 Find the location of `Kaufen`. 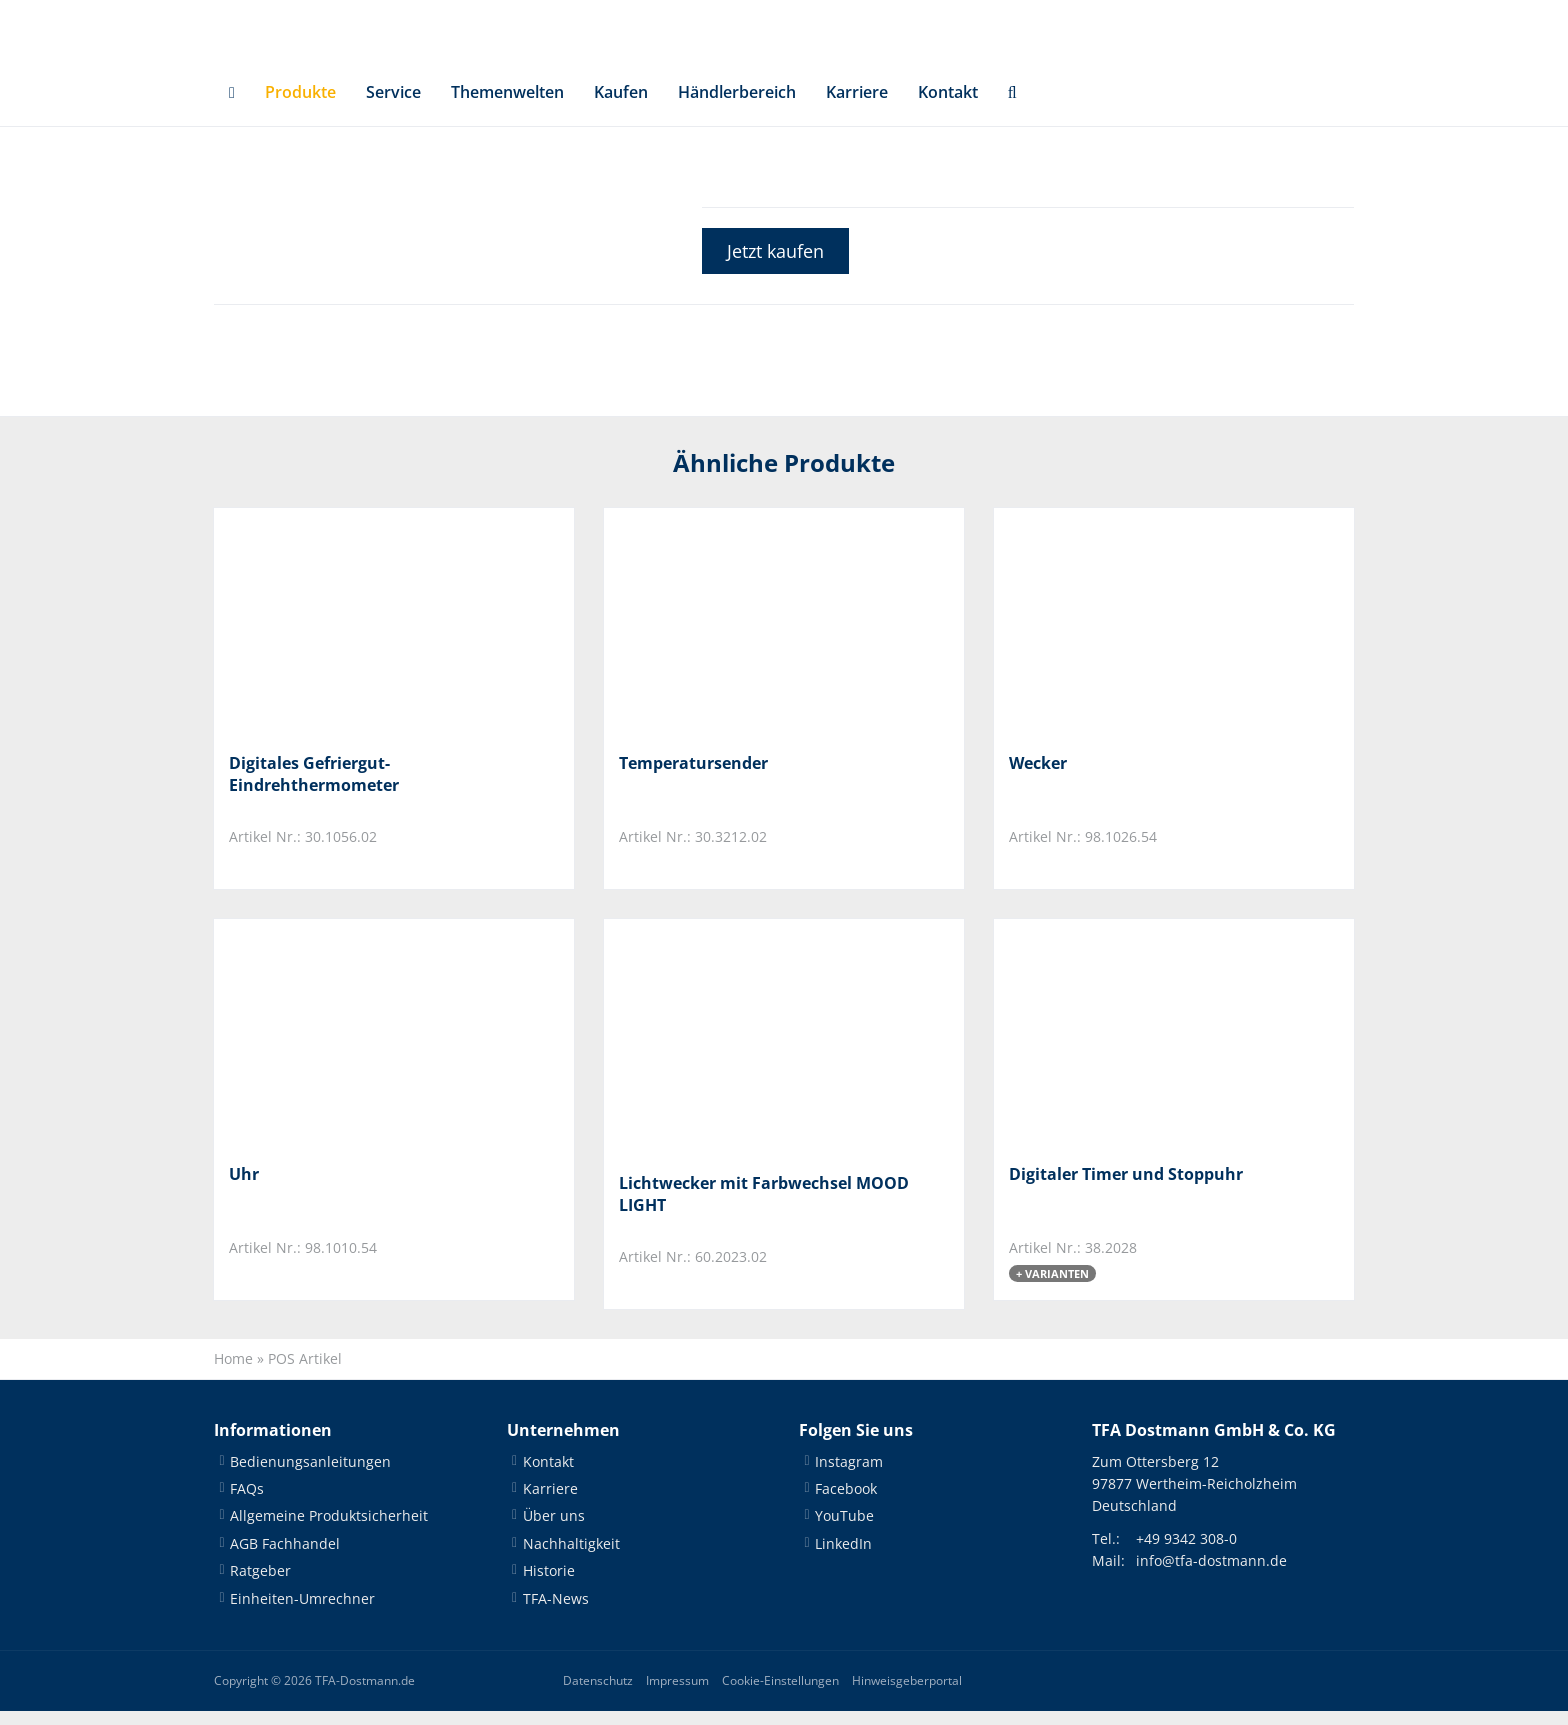

Kaufen is located at coordinates (621, 106).